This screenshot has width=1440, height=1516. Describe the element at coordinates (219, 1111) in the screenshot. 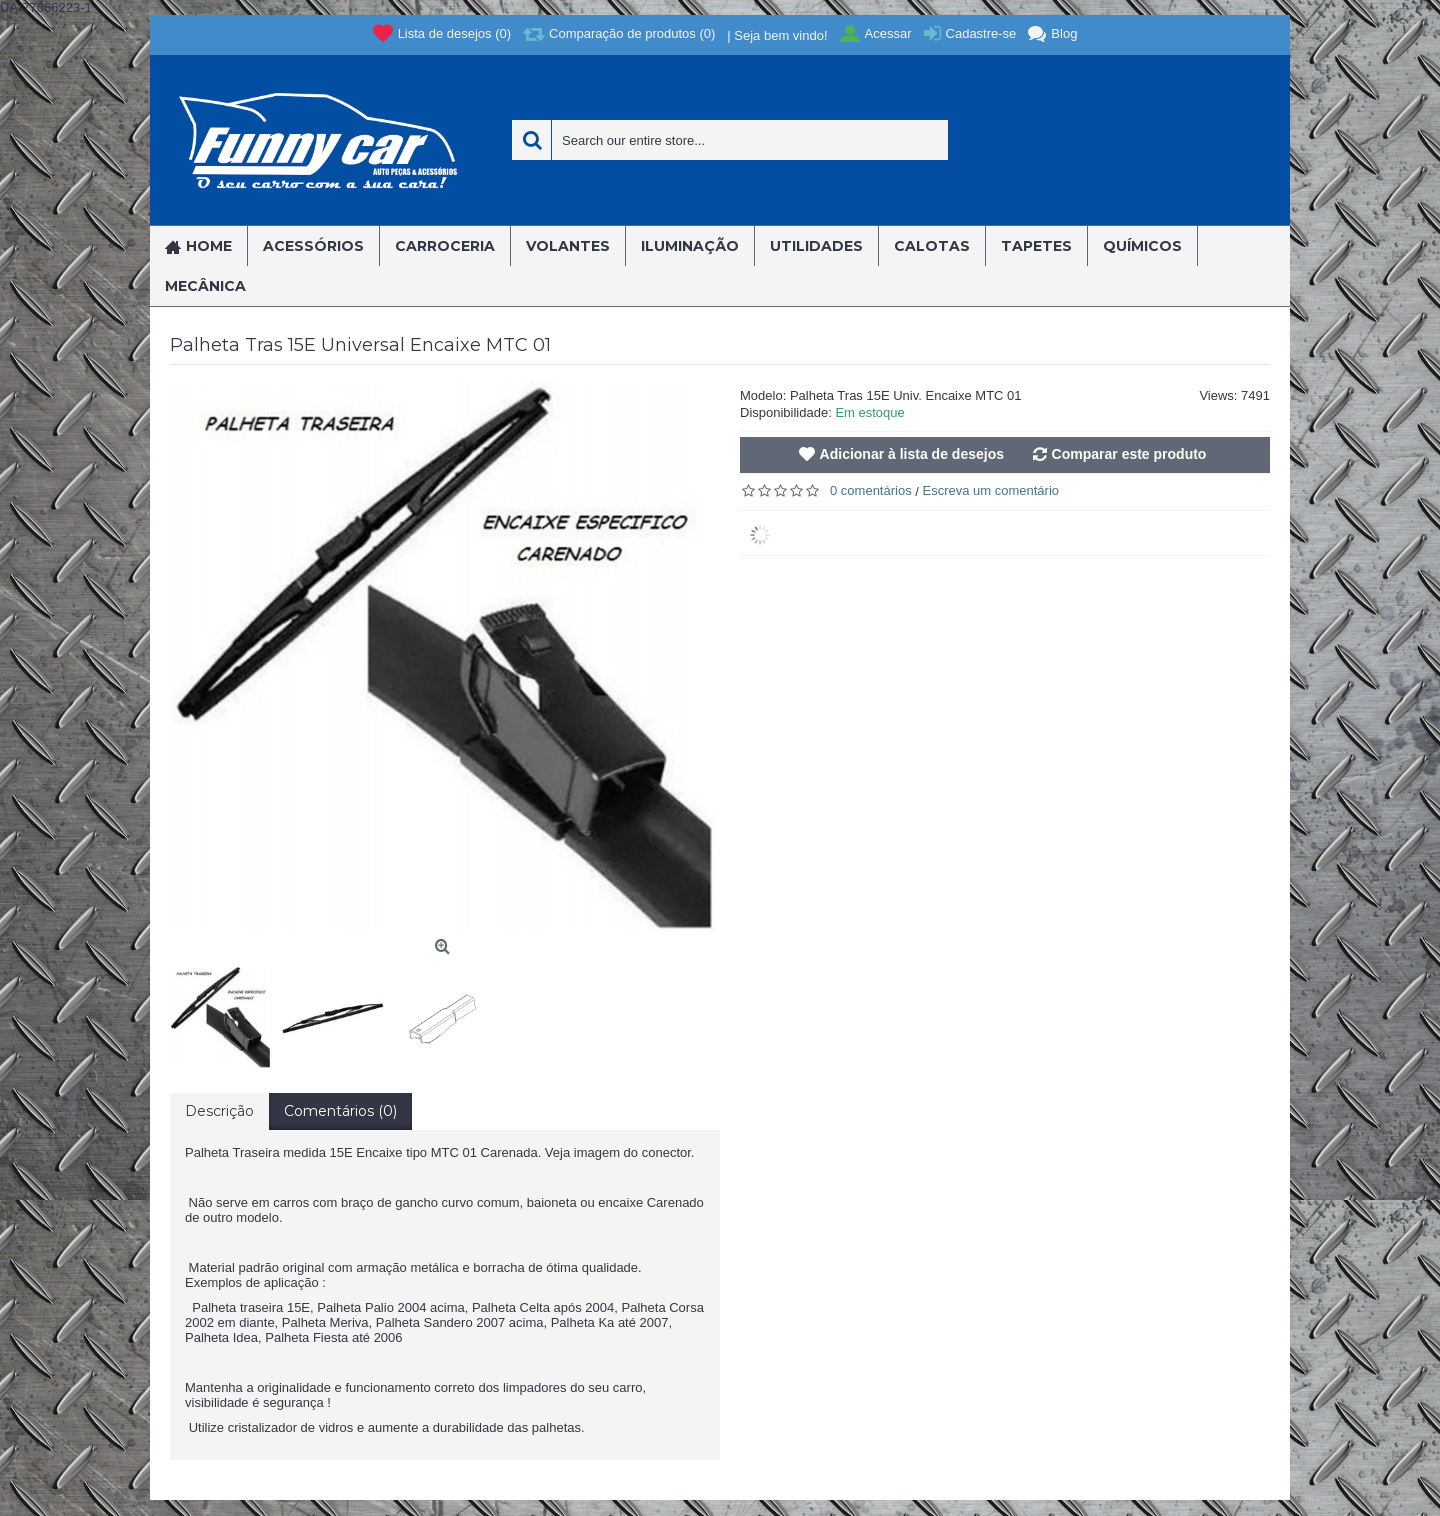

I see `Descrição` at that location.